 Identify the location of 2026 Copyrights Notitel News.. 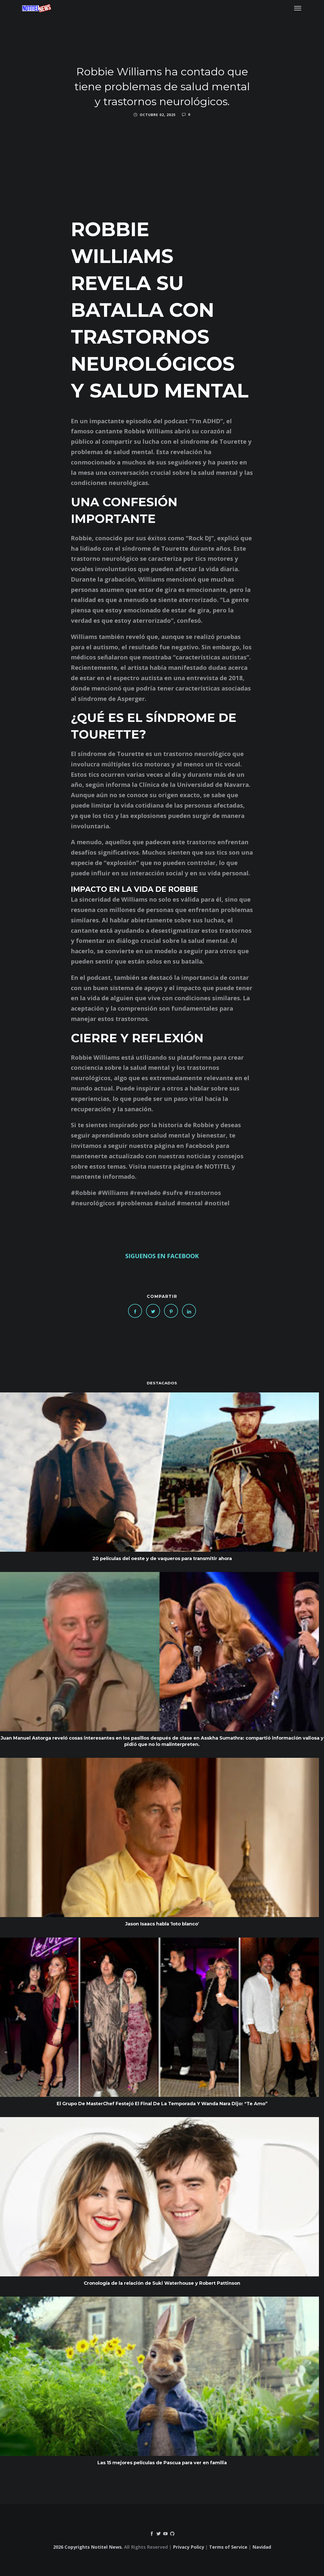
(88, 2547).